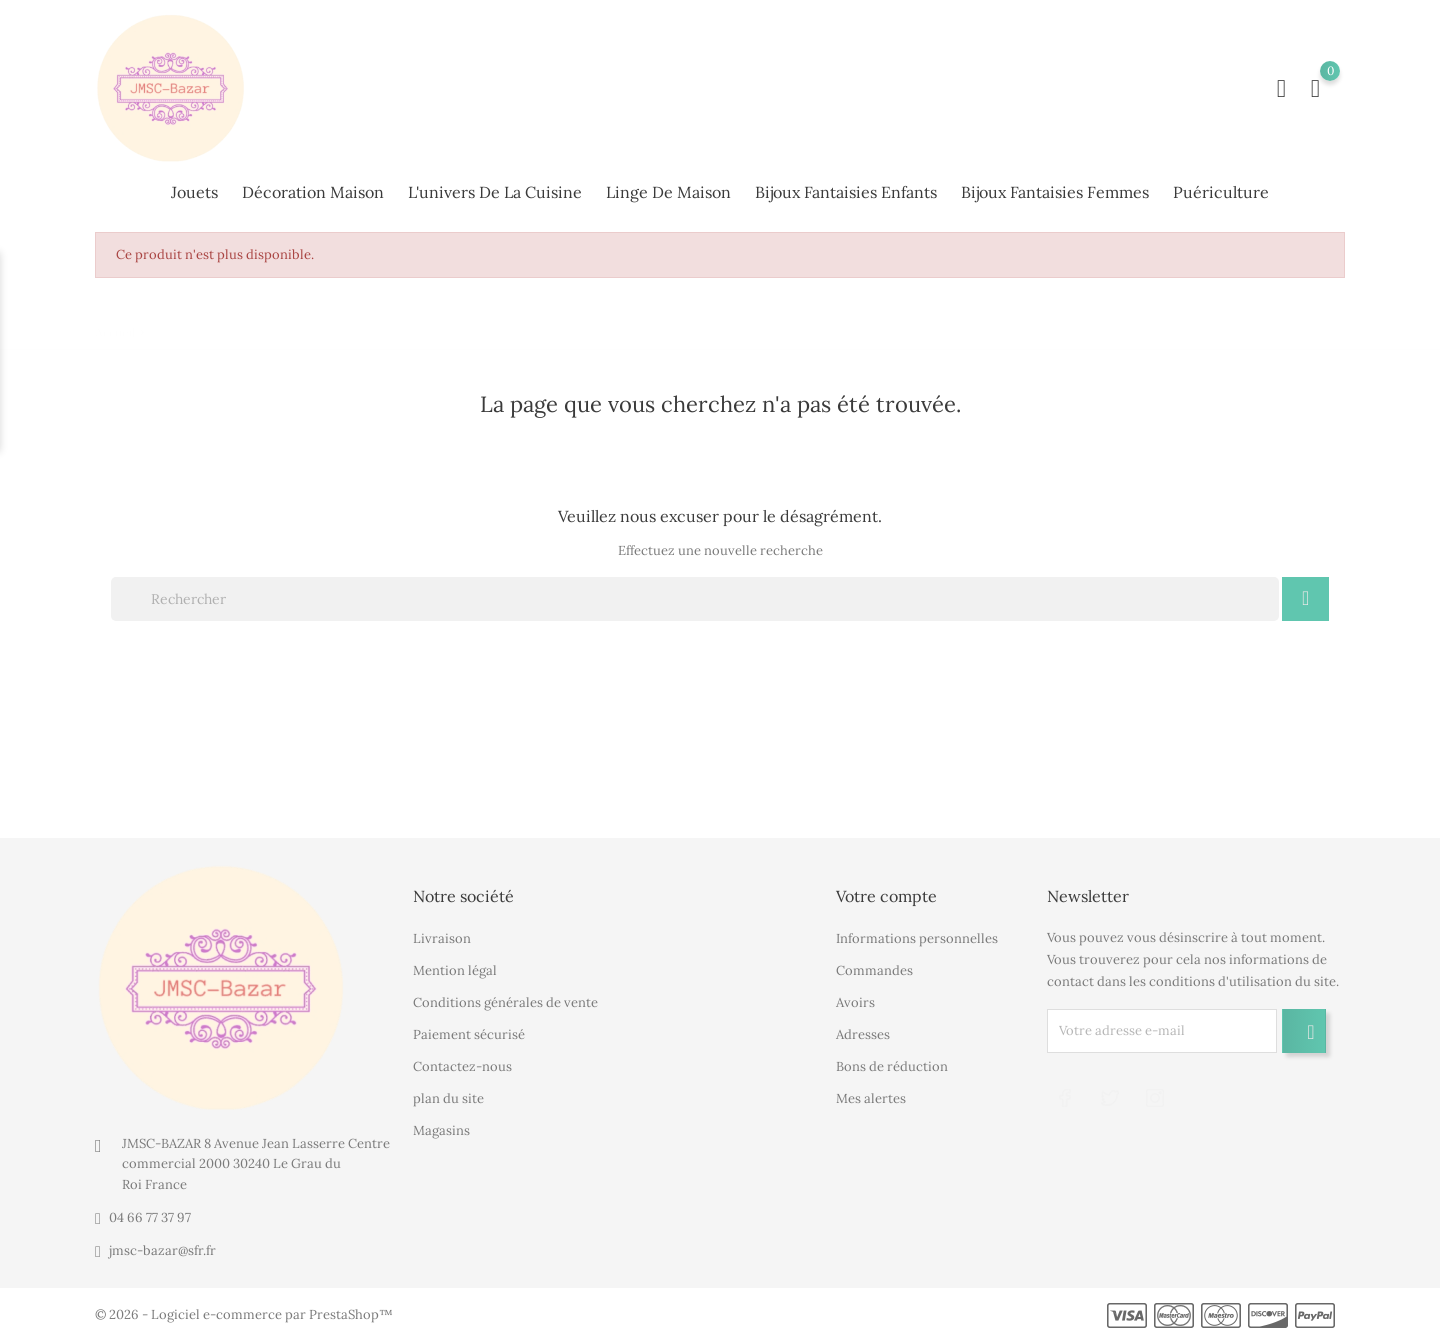  What do you see at coordinates (1055, 192) in the screenshot?
I see `Bijoux fantaisies femmes` at bounding box center [1055, 192].